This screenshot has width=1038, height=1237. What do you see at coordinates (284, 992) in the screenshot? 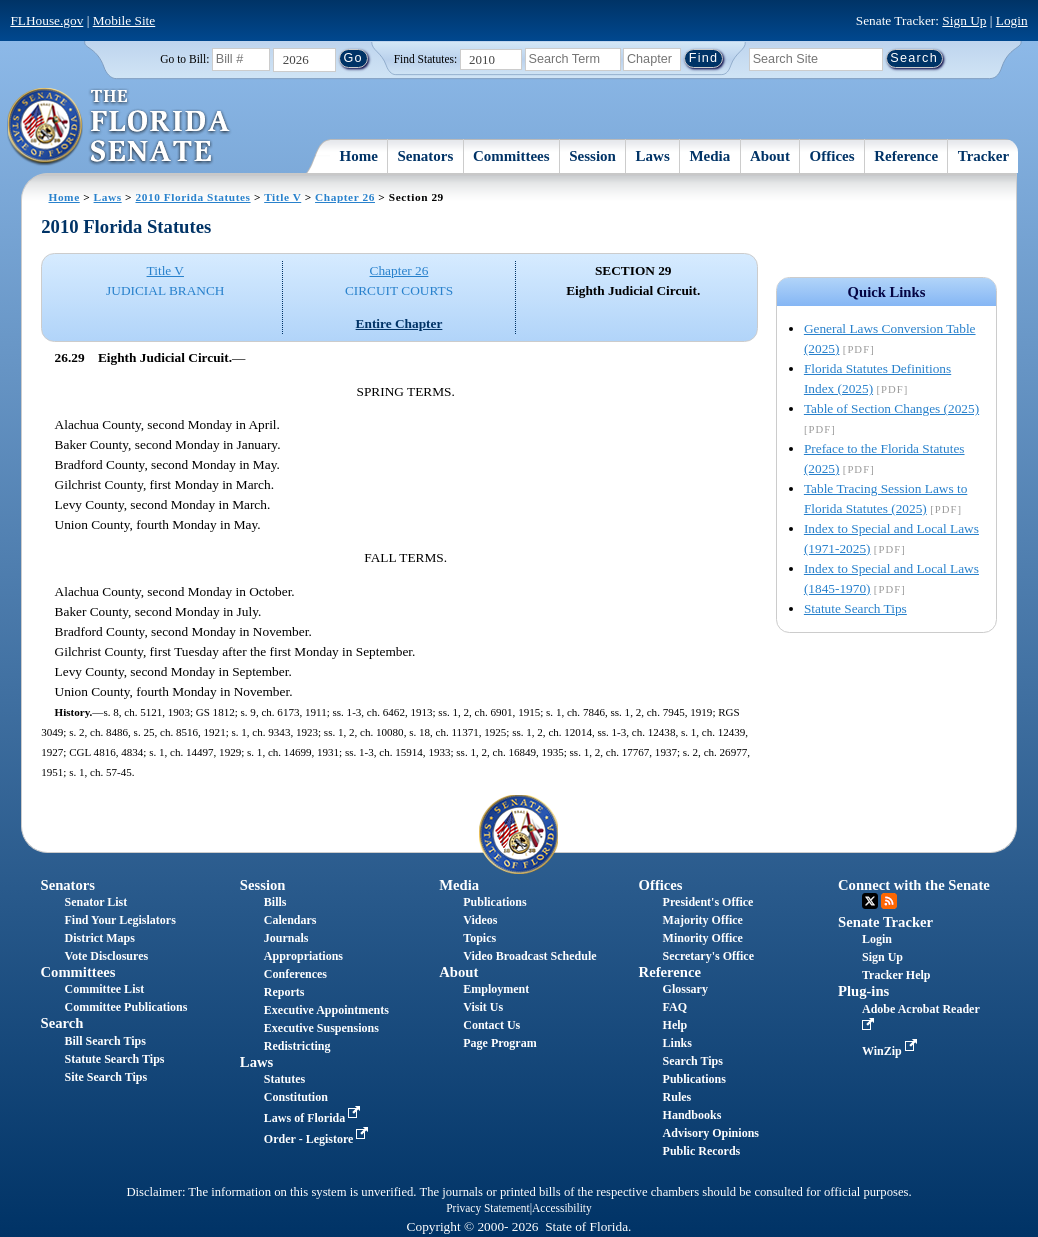
I see `Reports` at bounding box center [284, 992].